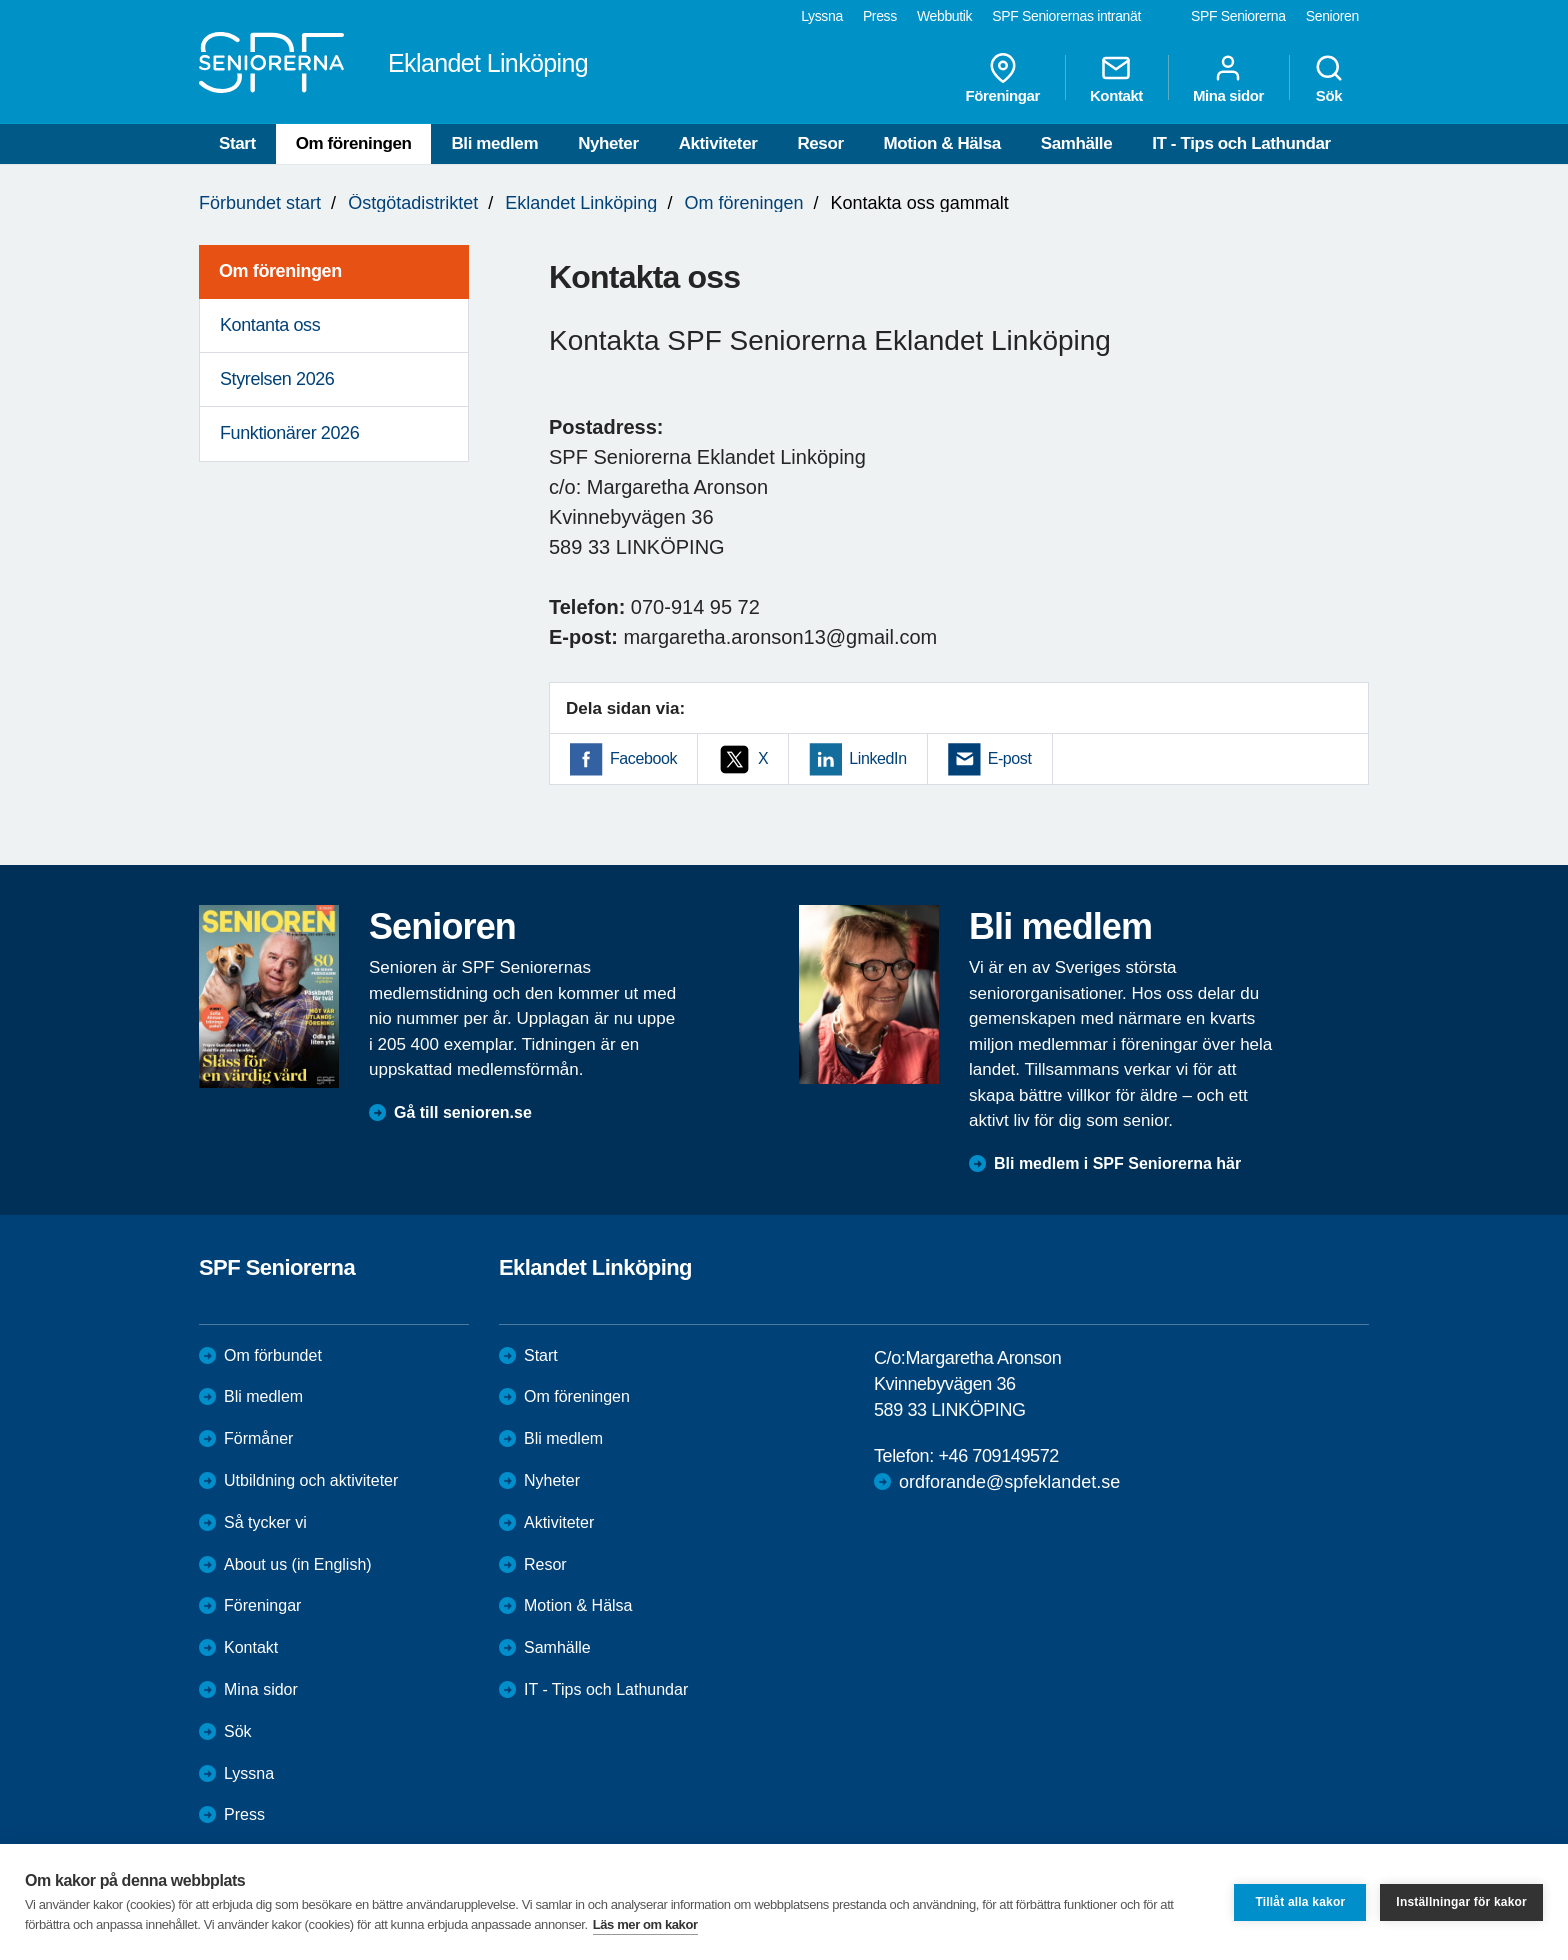  I want to click on Aktiviteter, so click(718, 143).